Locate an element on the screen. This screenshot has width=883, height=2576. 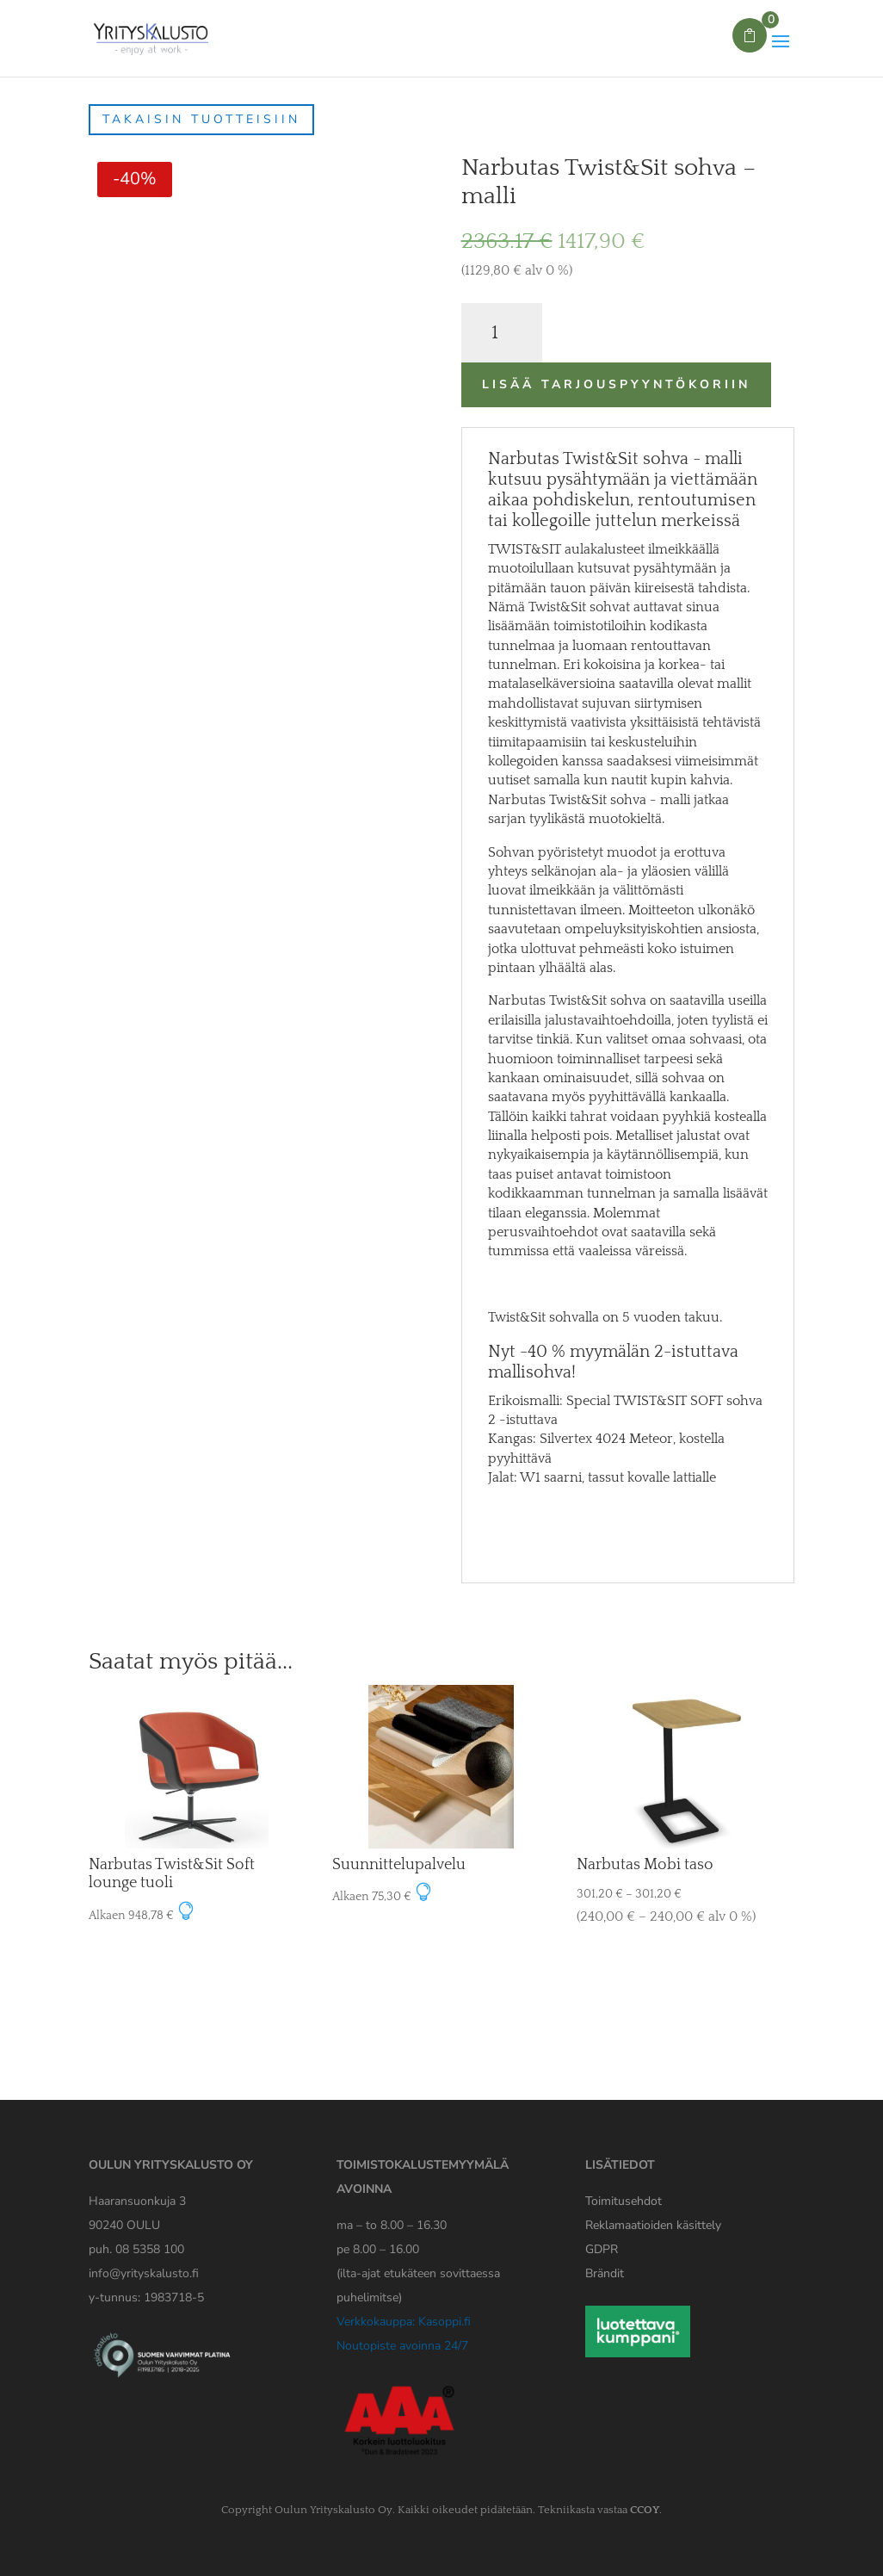
Toimitusehdot is located at coordinates (623, 2201).